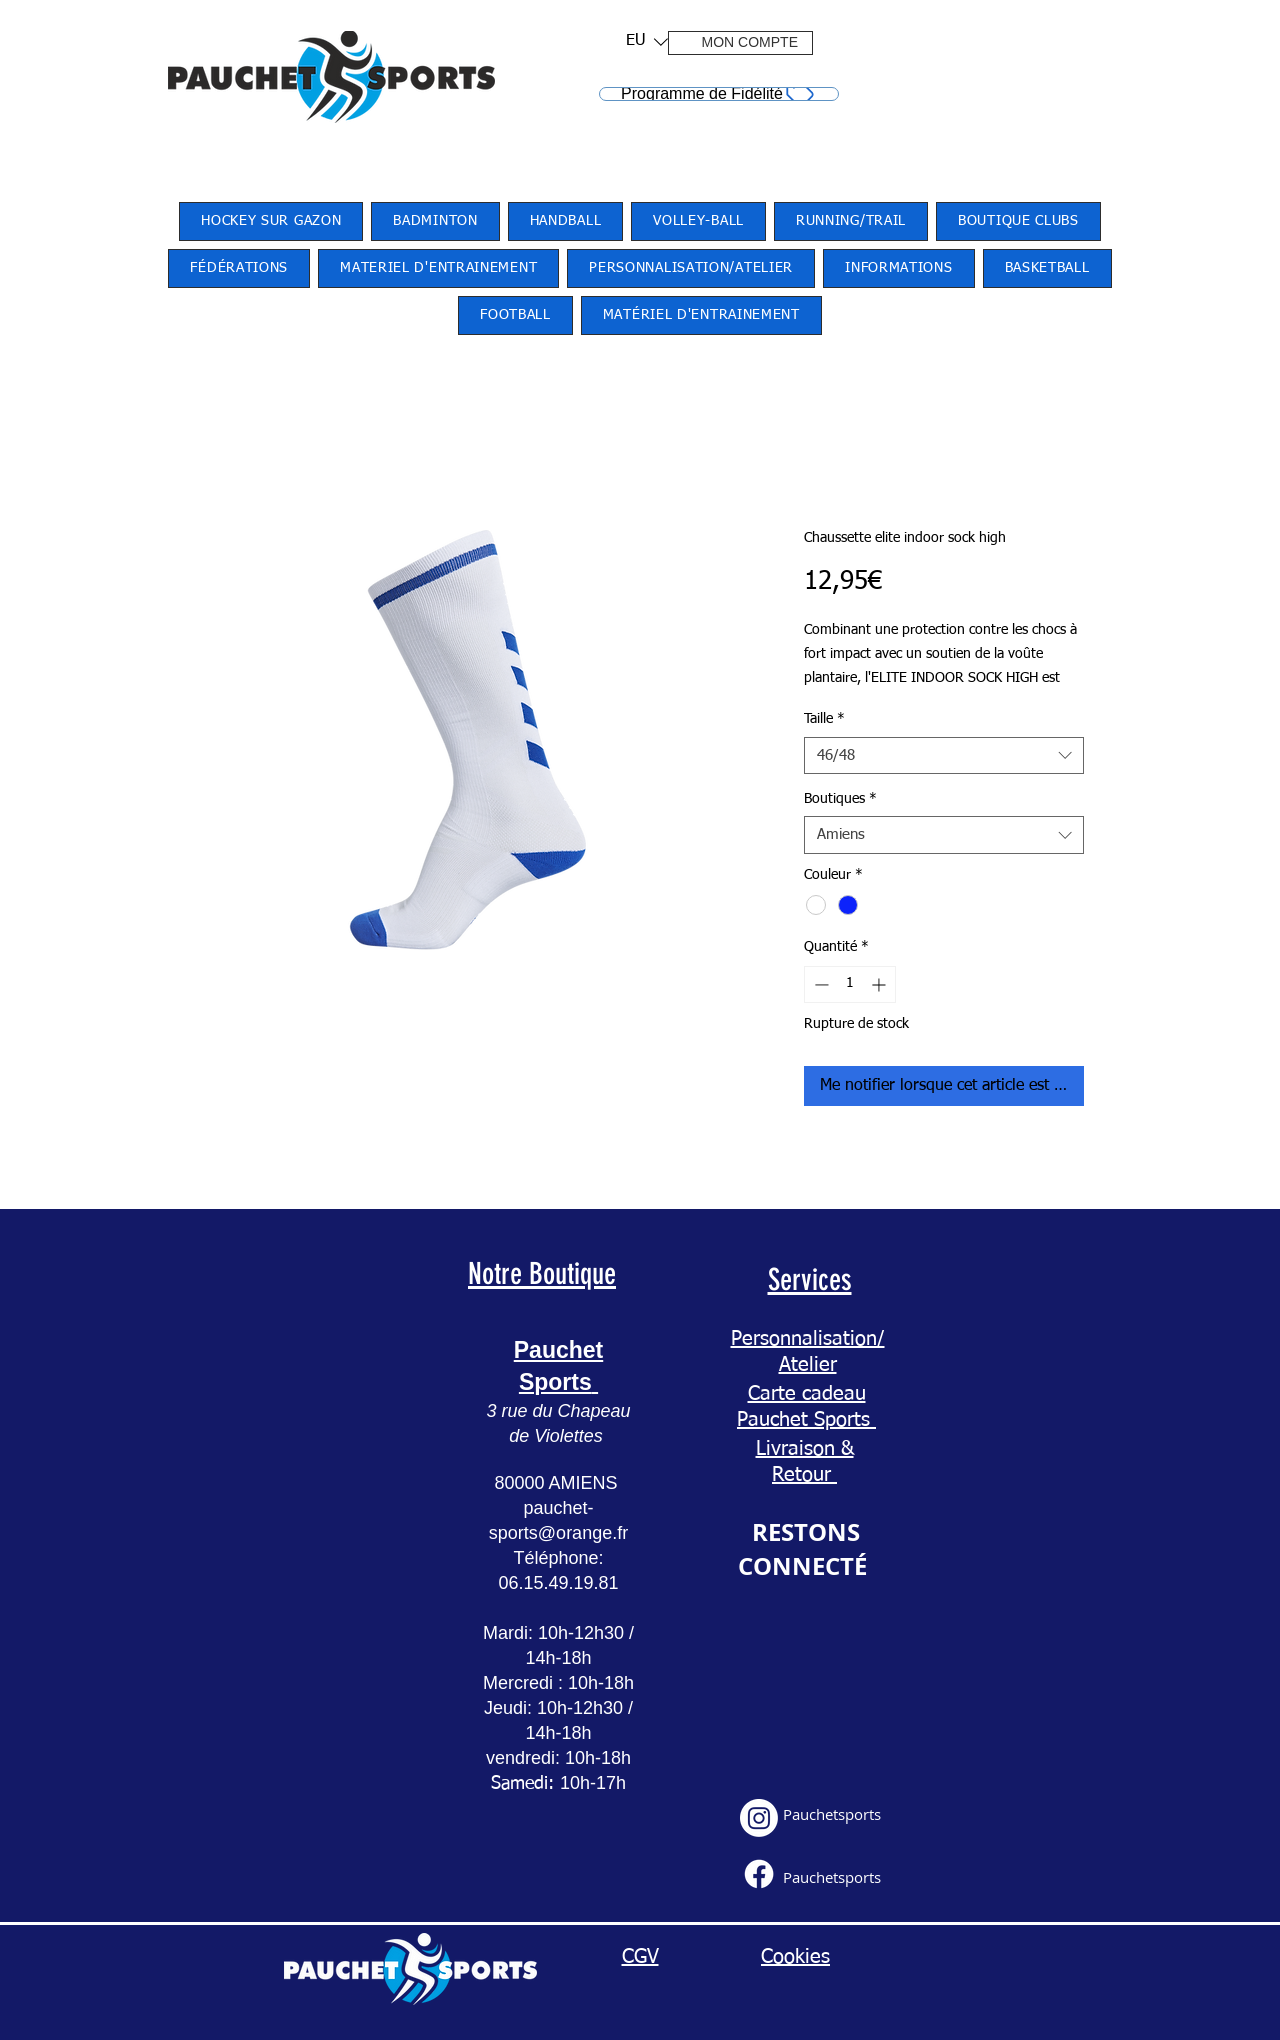 This screenshot has width=1280, height=2040. Describe the element at coordinates (719, 94) in the screenshot. I see `[Programme de Fidélité]` at that location.